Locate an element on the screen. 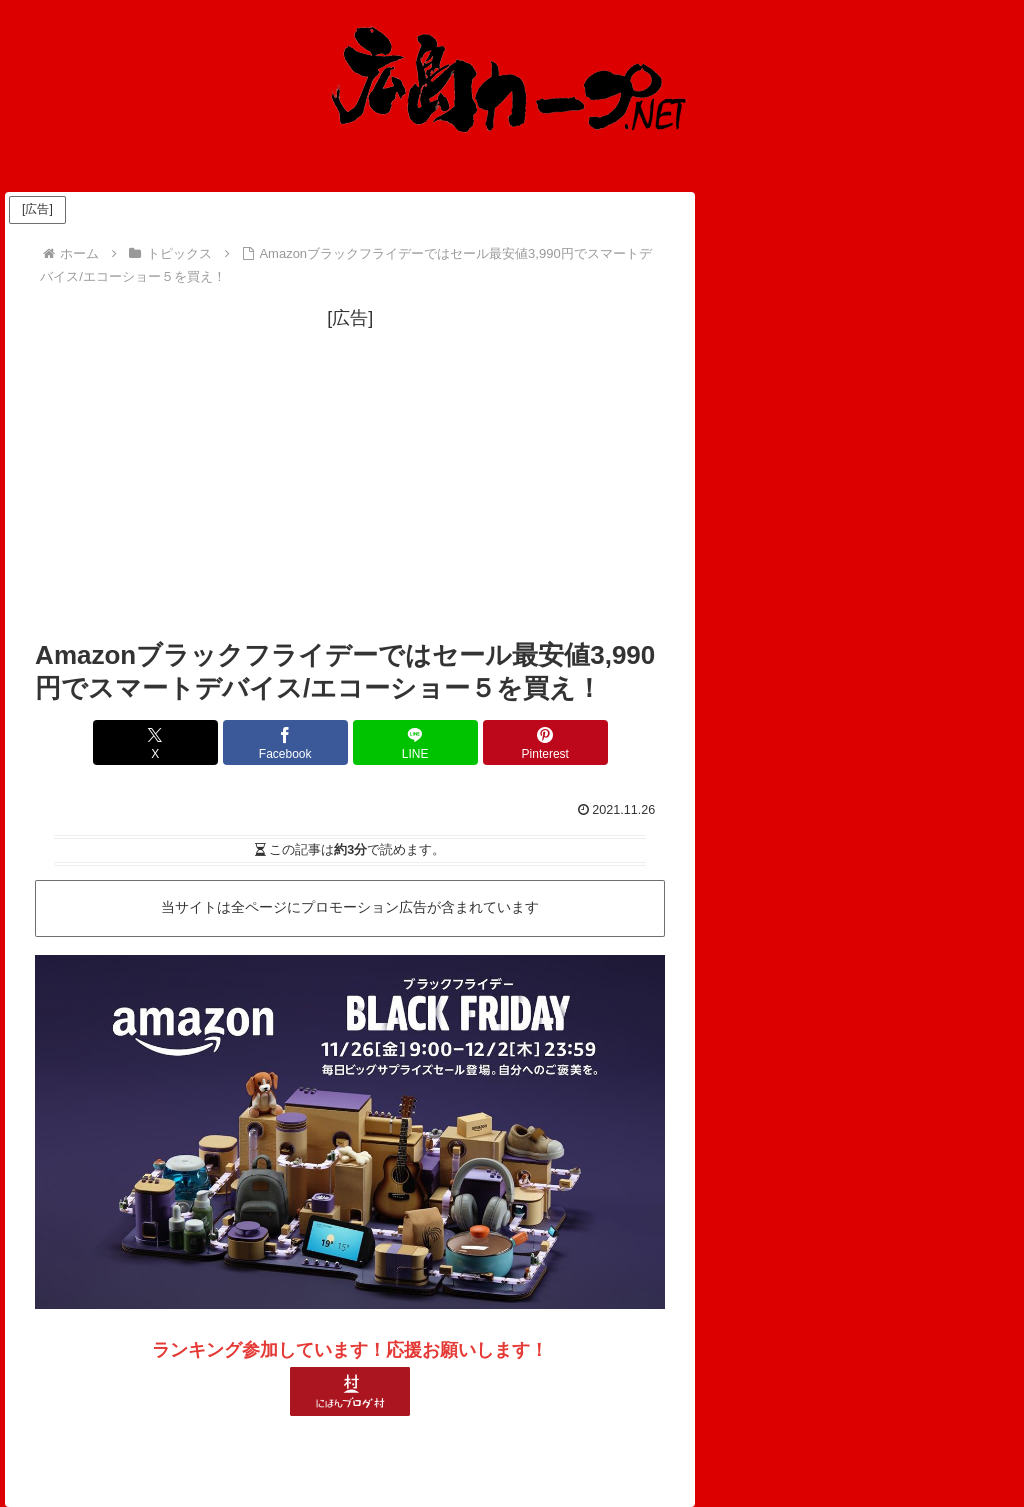 Image resolution: width=1024 pixels, height=1507 pixels. [Advertisement] is located at coordinates (350, 474).